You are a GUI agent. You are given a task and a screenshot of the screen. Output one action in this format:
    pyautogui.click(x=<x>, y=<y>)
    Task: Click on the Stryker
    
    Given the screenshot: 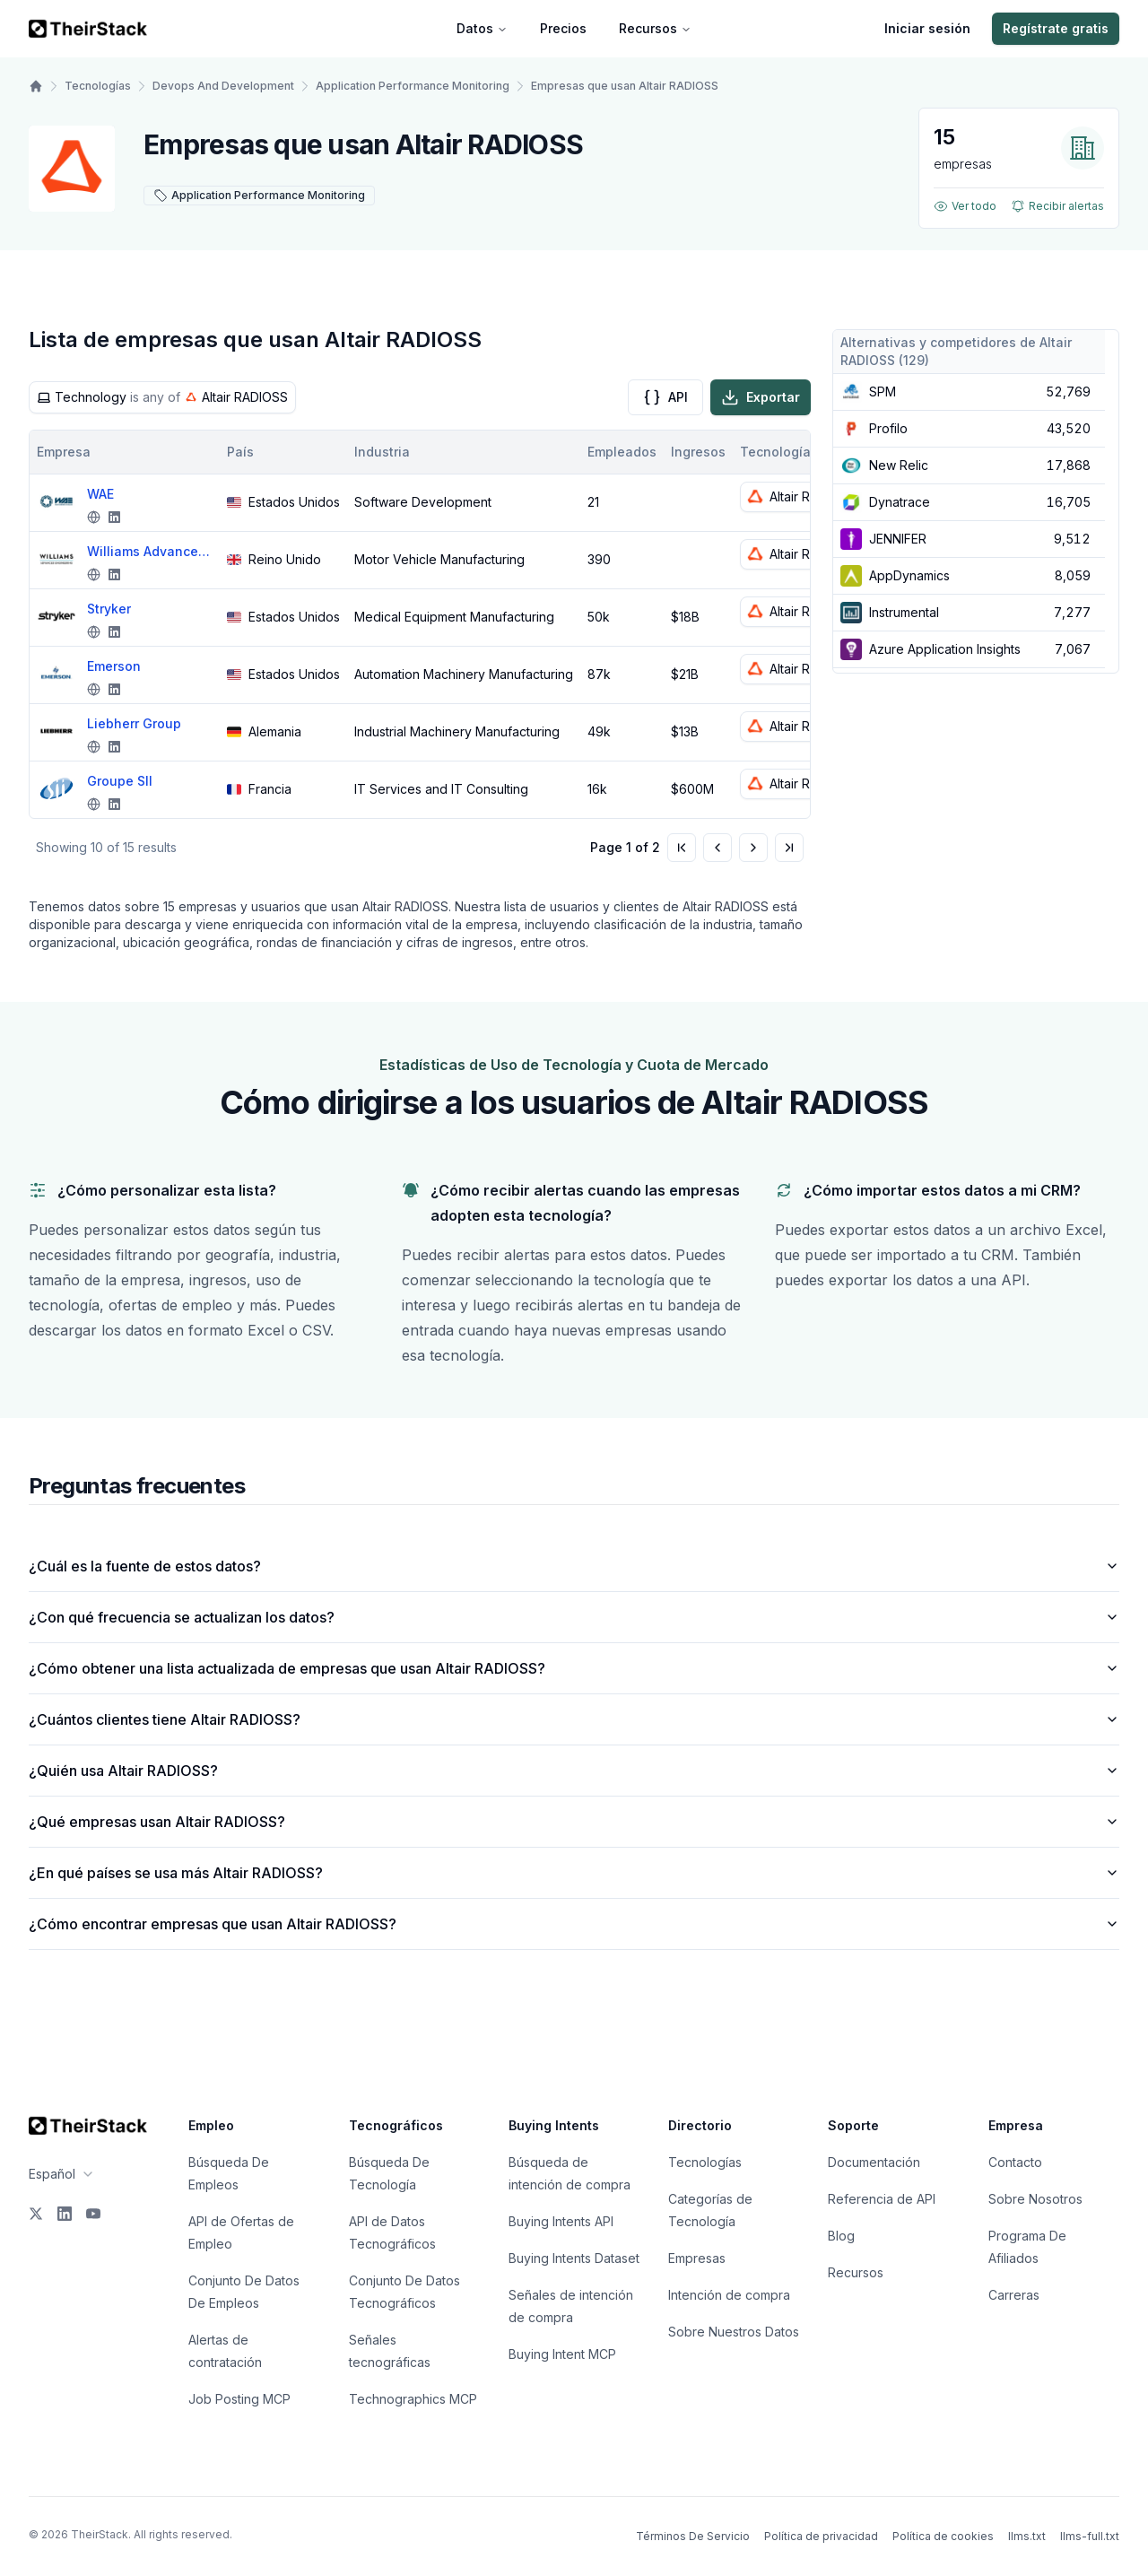 What is the action you would take?
    pyautogui.click(x=109, y=608)
    